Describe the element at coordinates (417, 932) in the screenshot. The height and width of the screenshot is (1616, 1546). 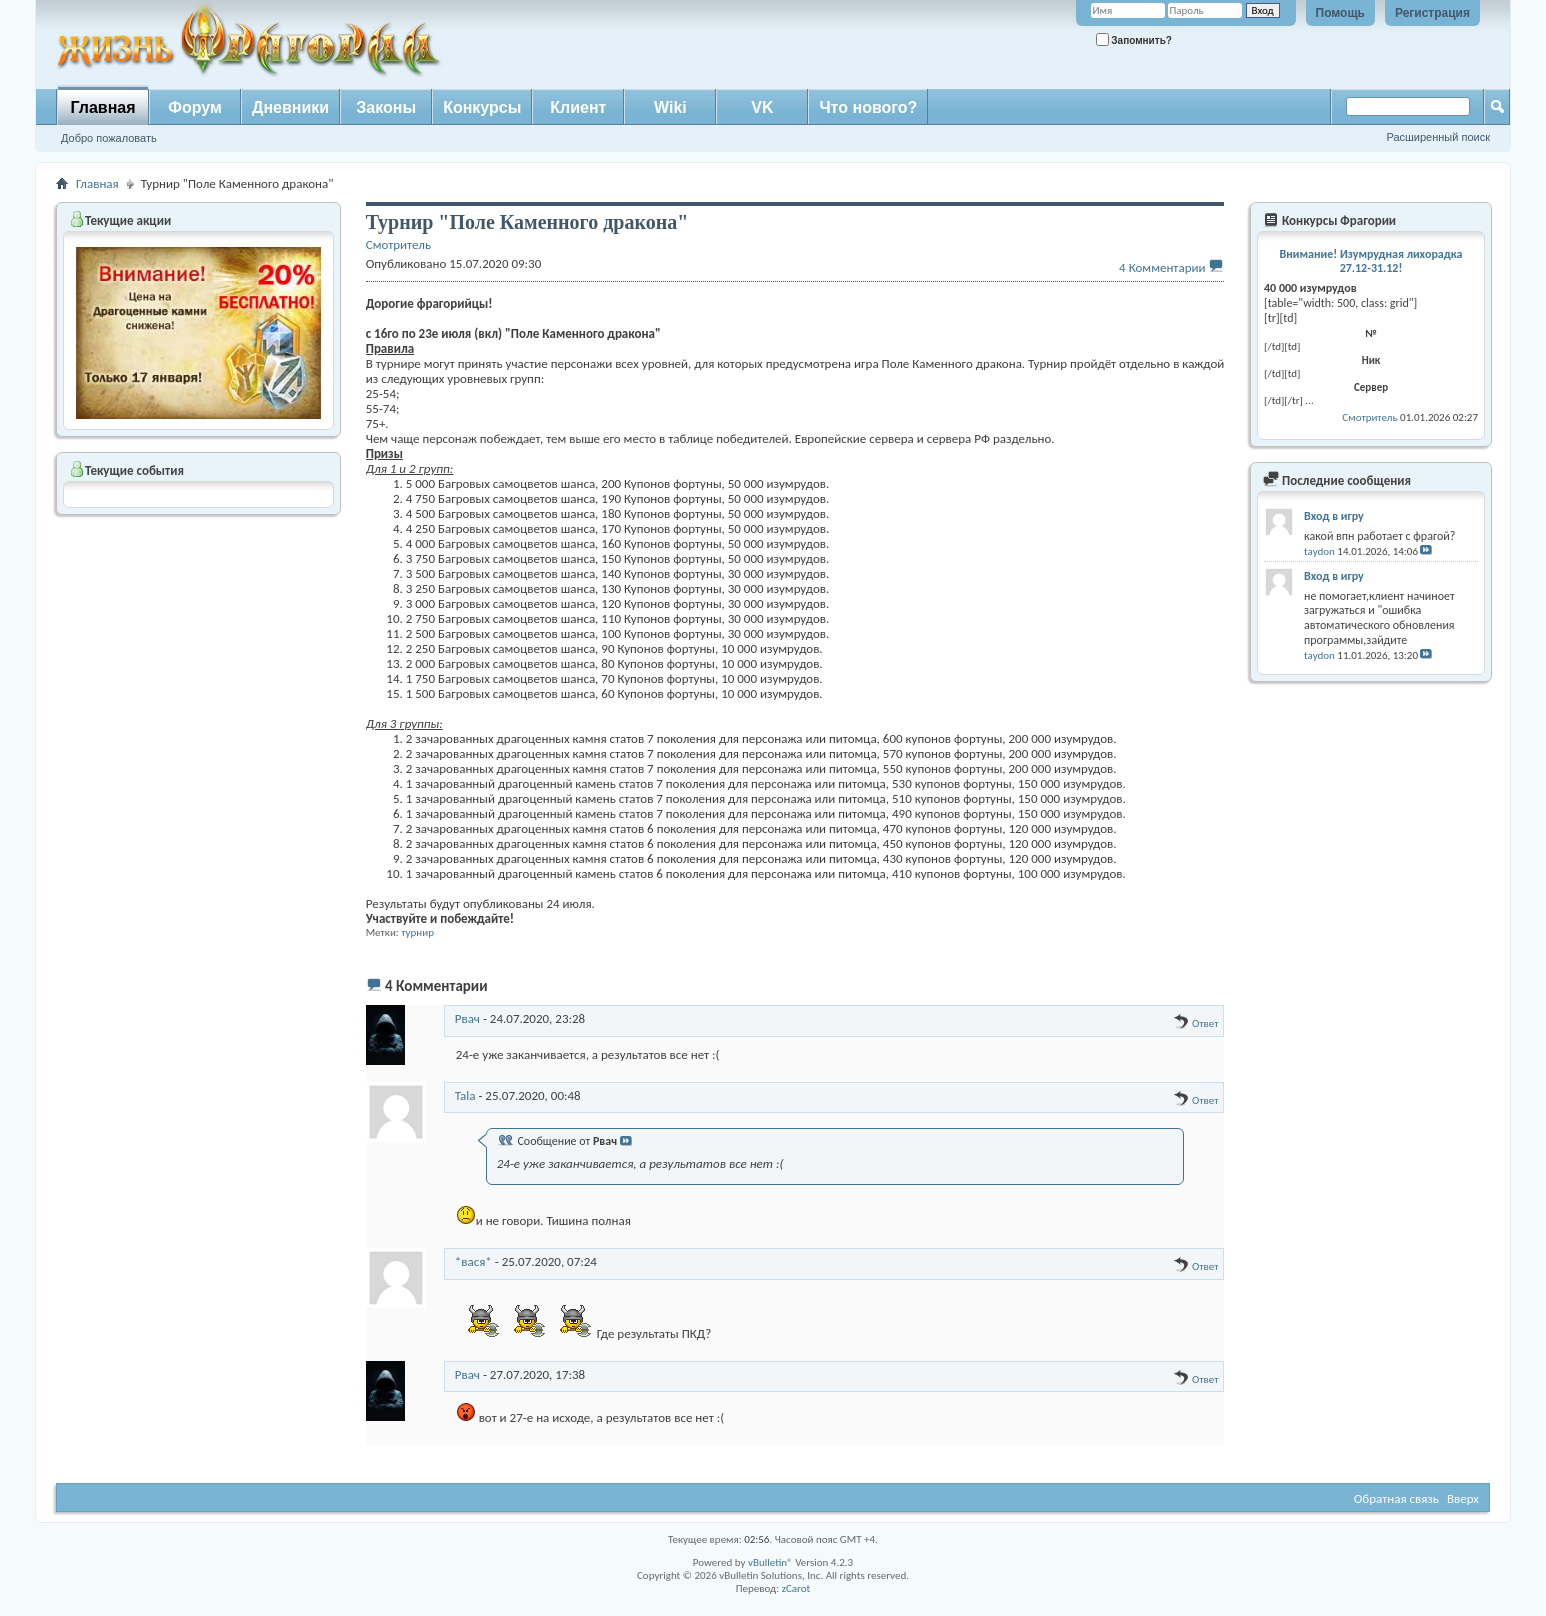
I see `турнир` at that location.